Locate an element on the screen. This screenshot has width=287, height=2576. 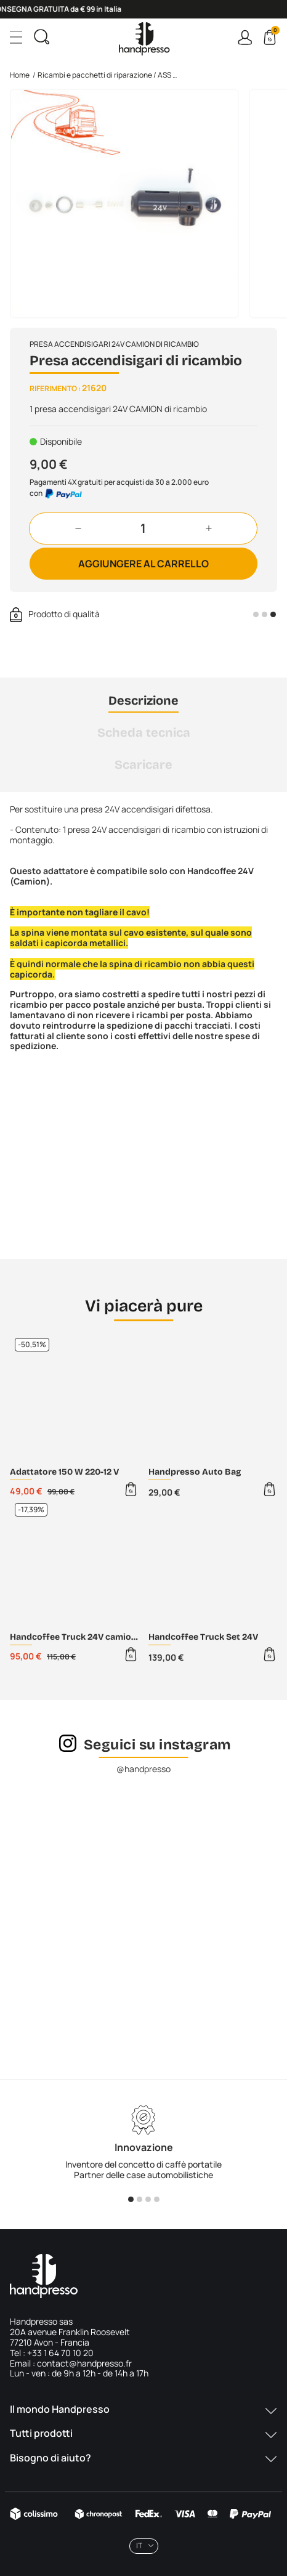
[Quantità] is located at coordinates (143, 528).